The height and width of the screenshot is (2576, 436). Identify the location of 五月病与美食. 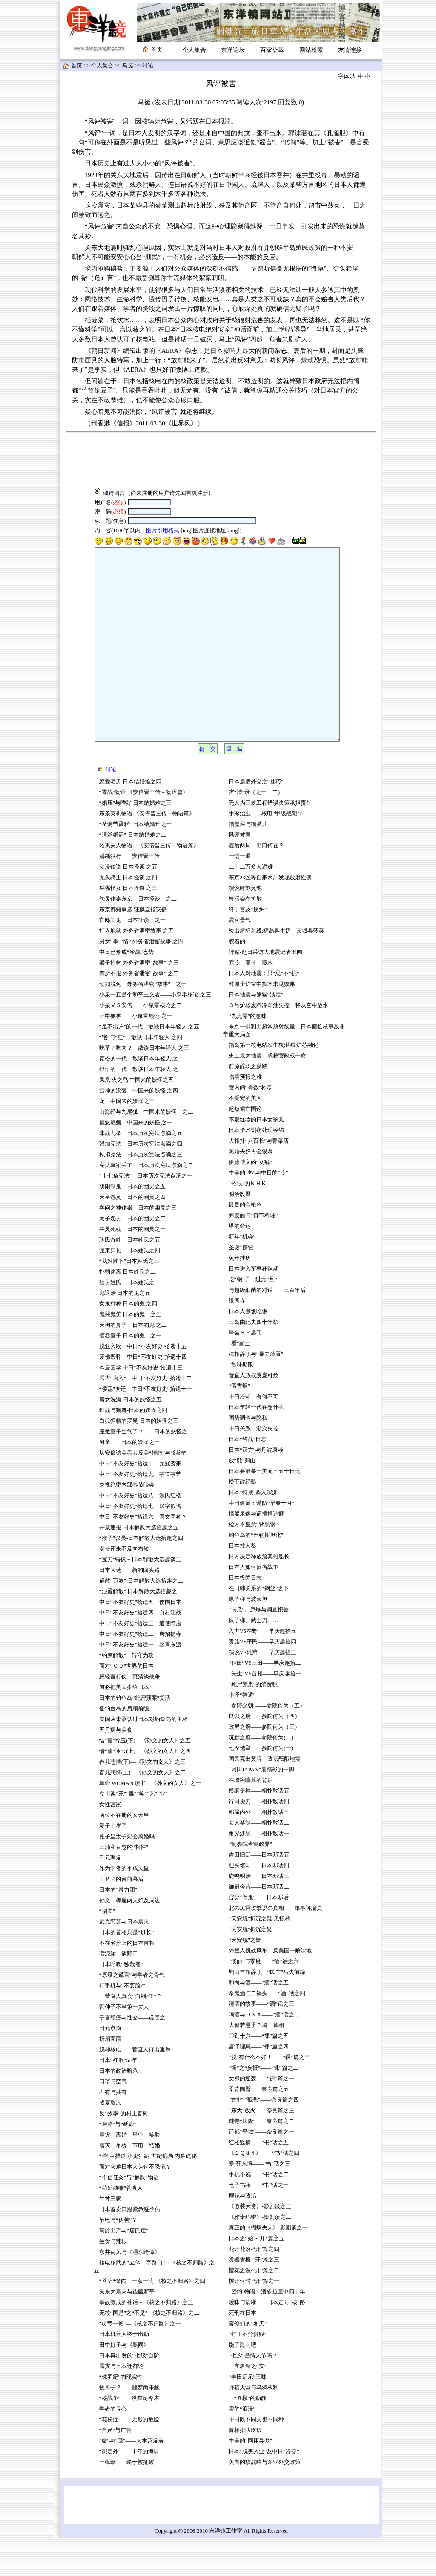
(115, 1768).